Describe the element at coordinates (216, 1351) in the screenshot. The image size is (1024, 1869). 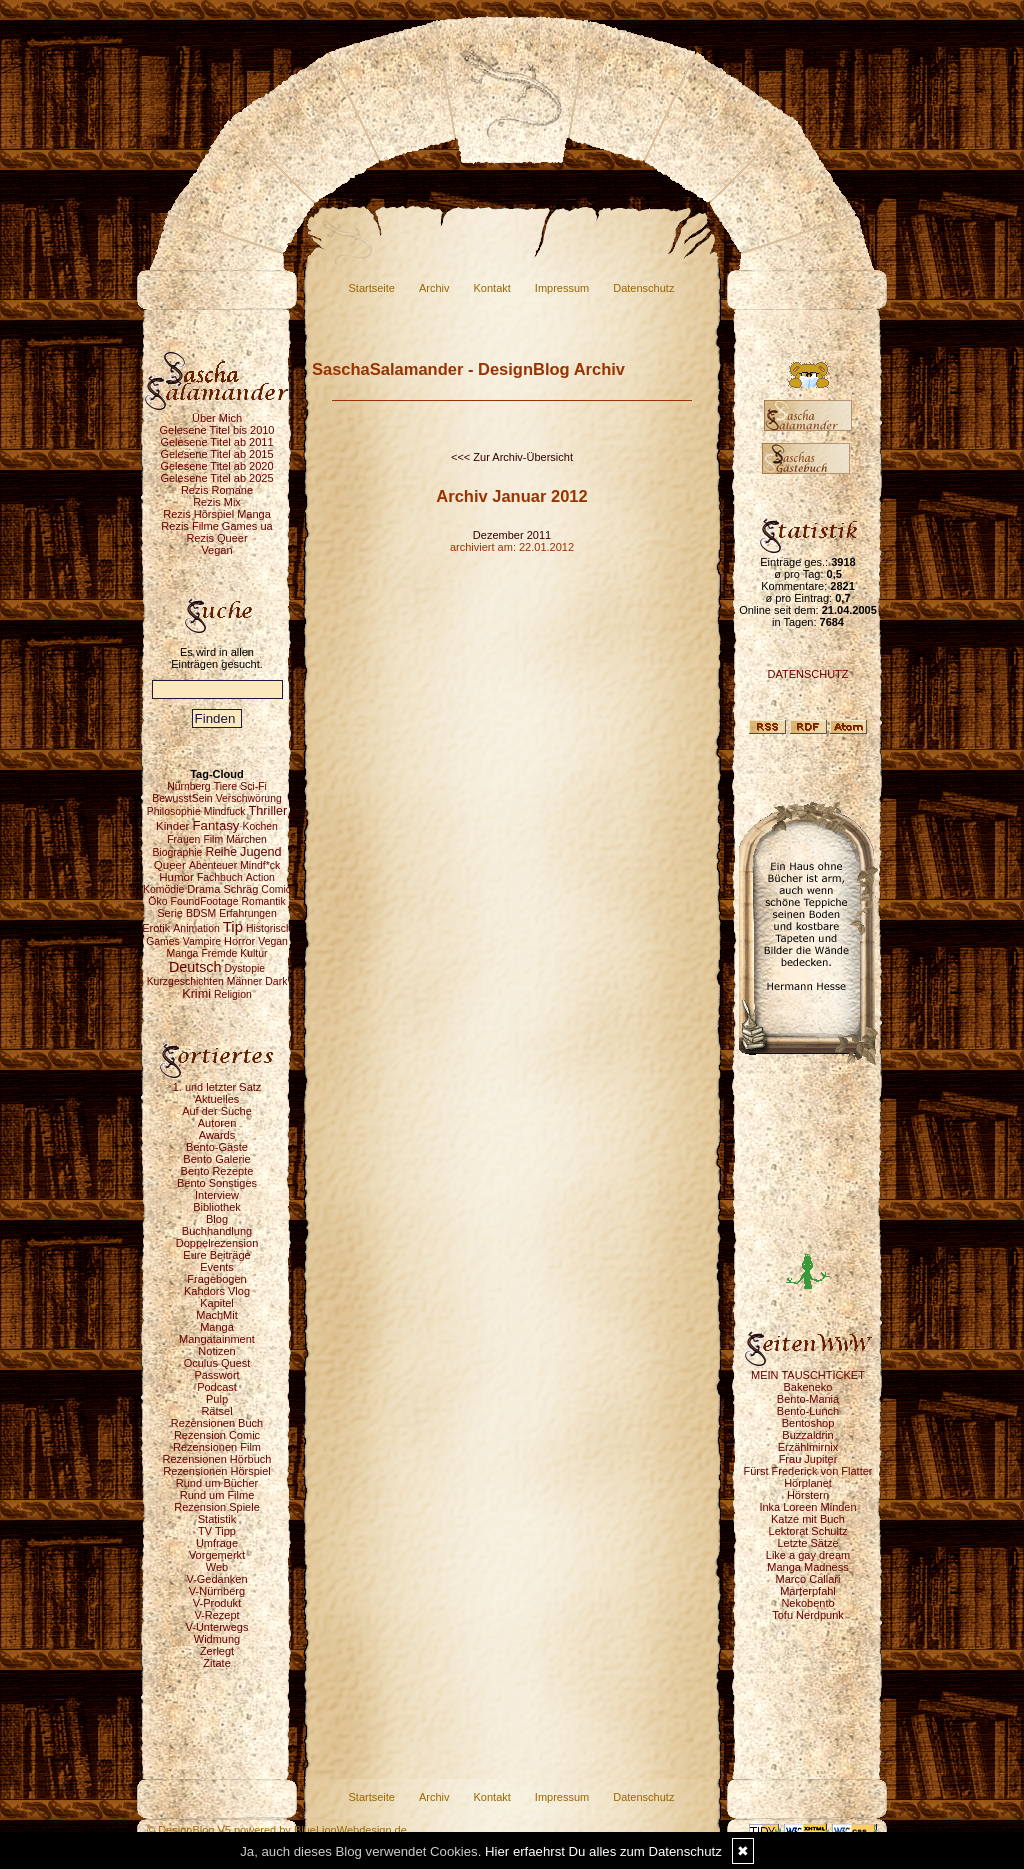
I see `Notizen` at that location.